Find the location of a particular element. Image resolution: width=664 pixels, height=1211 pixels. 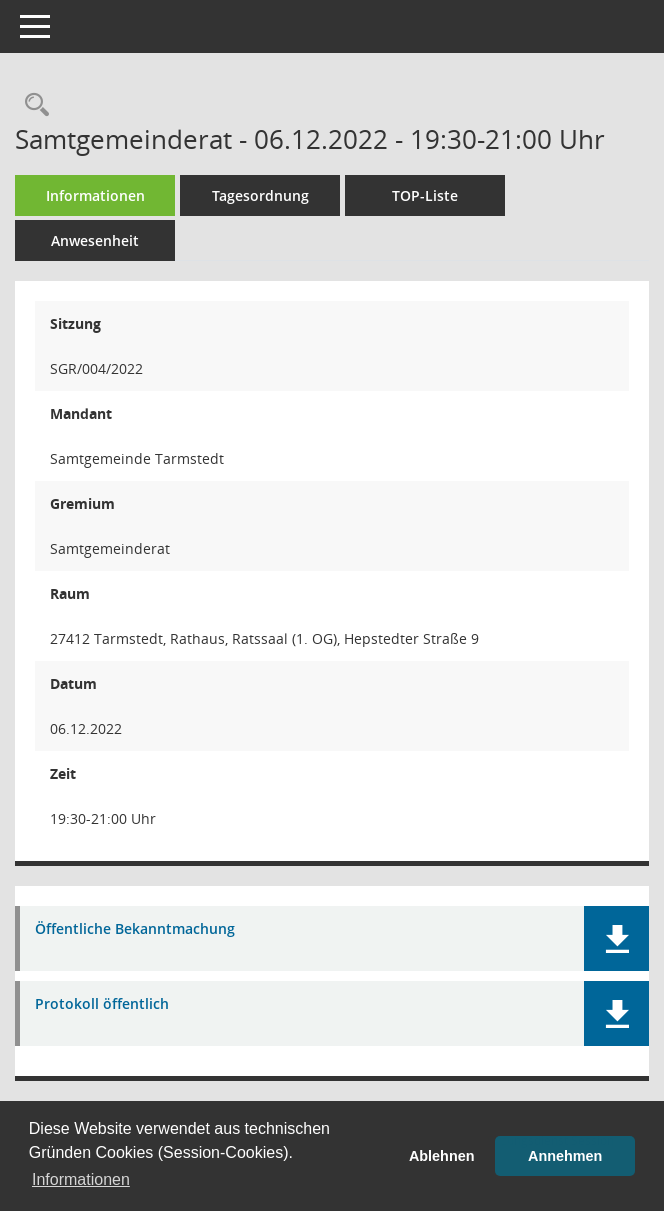

Annehmen [button] is located at coordinates (565, 1156).